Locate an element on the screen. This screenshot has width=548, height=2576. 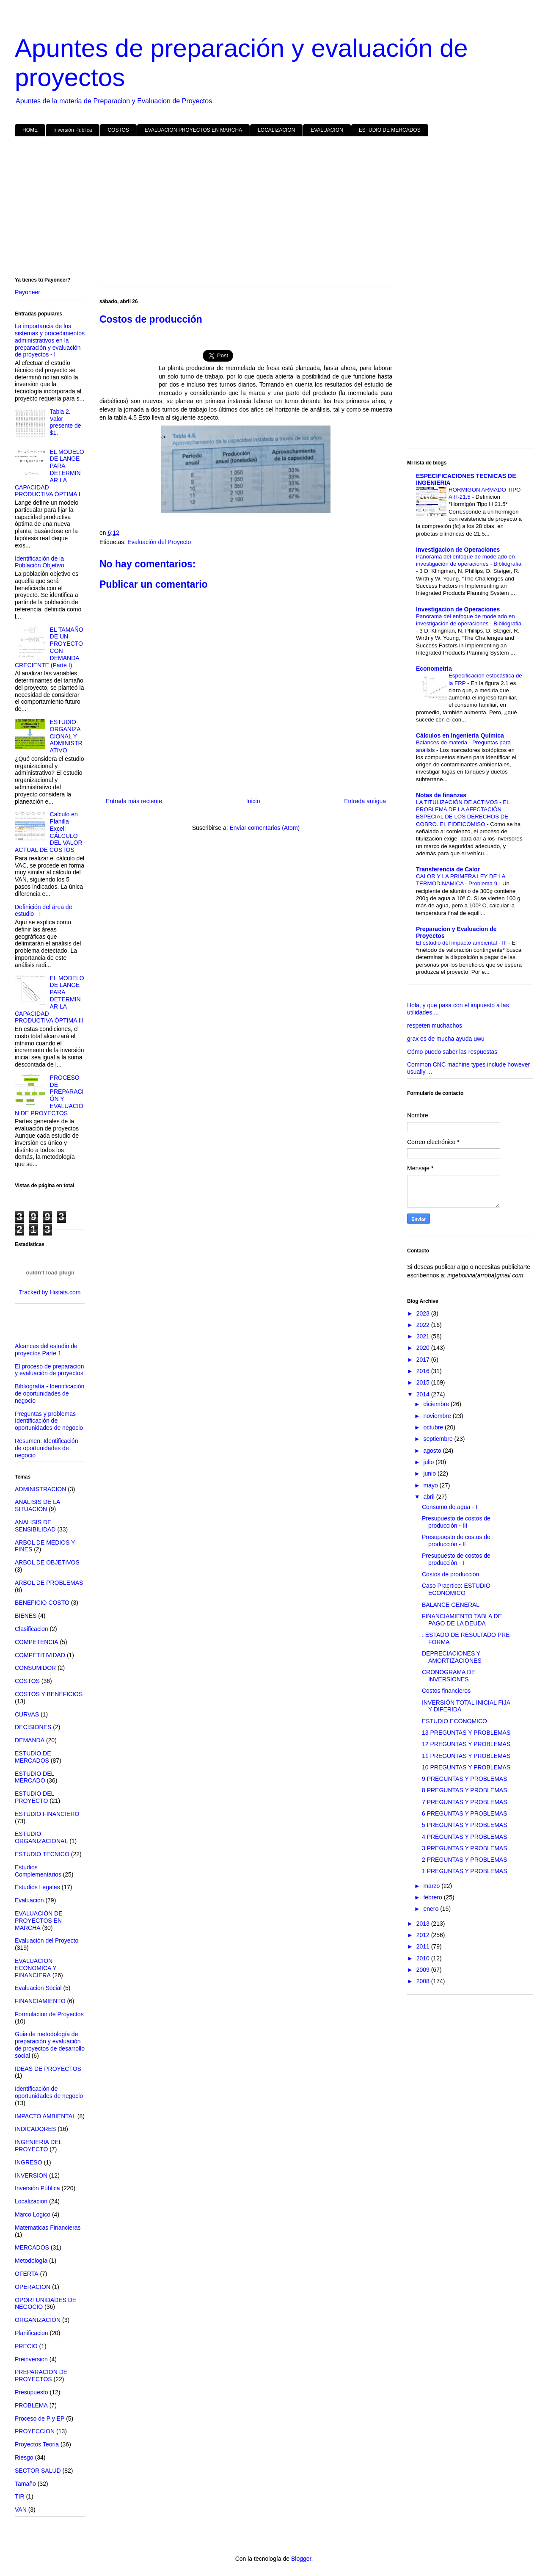
2021 is located at coordinates (423, 1336).